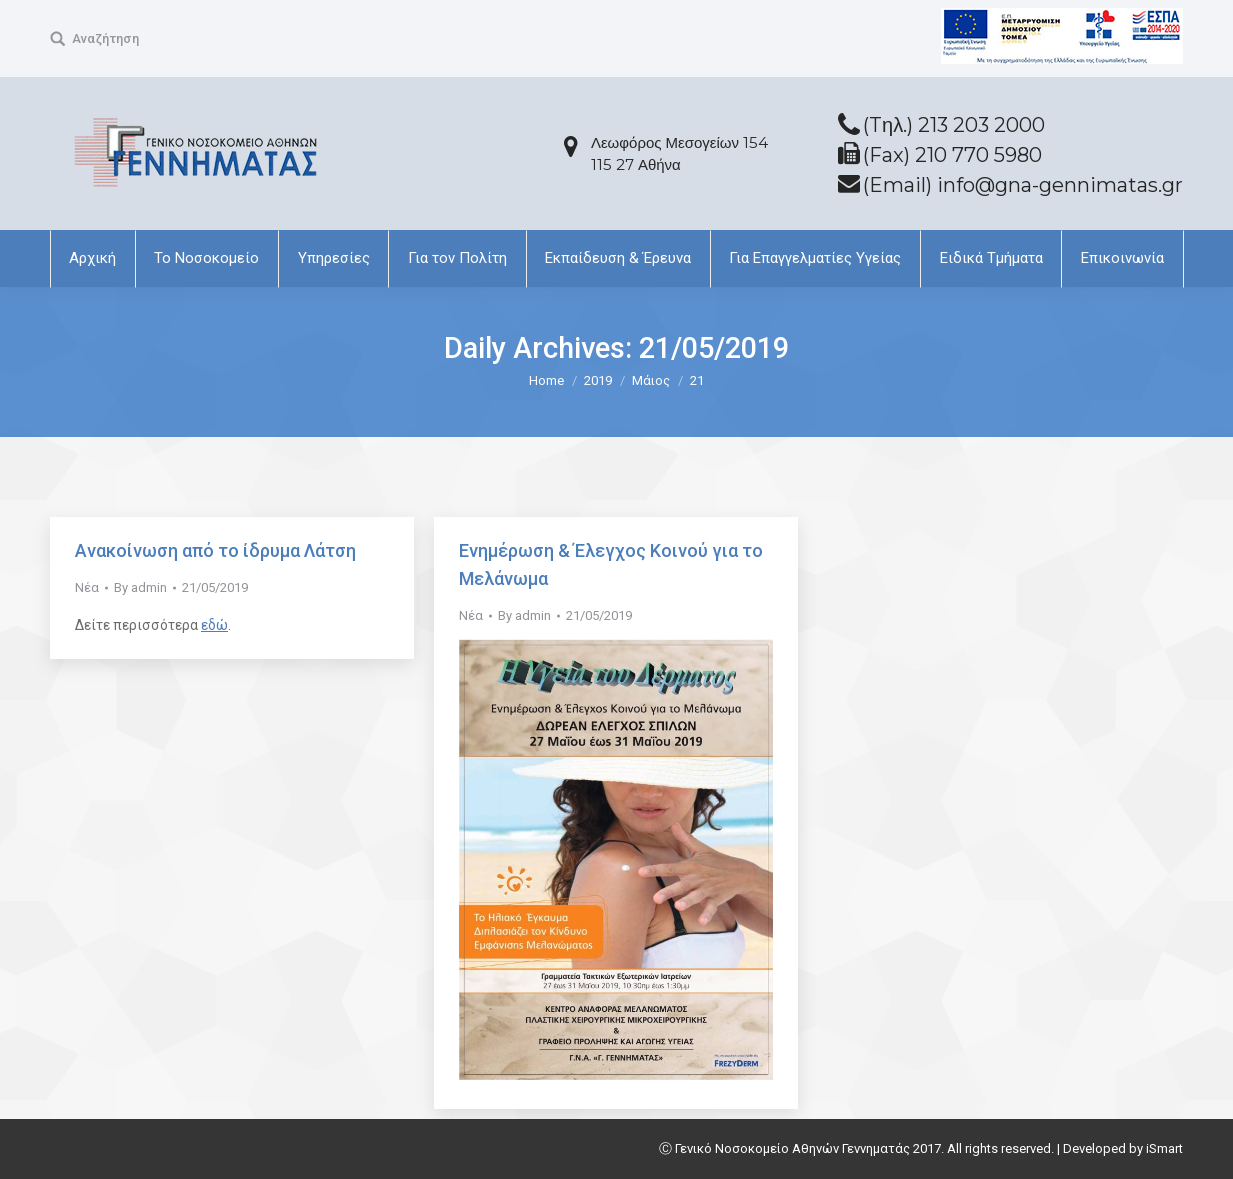 The width and height of the screenshot is (1233, 1179). What do you see at coordinates (1023, 185) in the screenshot?
I see `(Email) info@gna-gennimatas.gr` at bounding box center [1023, 185].